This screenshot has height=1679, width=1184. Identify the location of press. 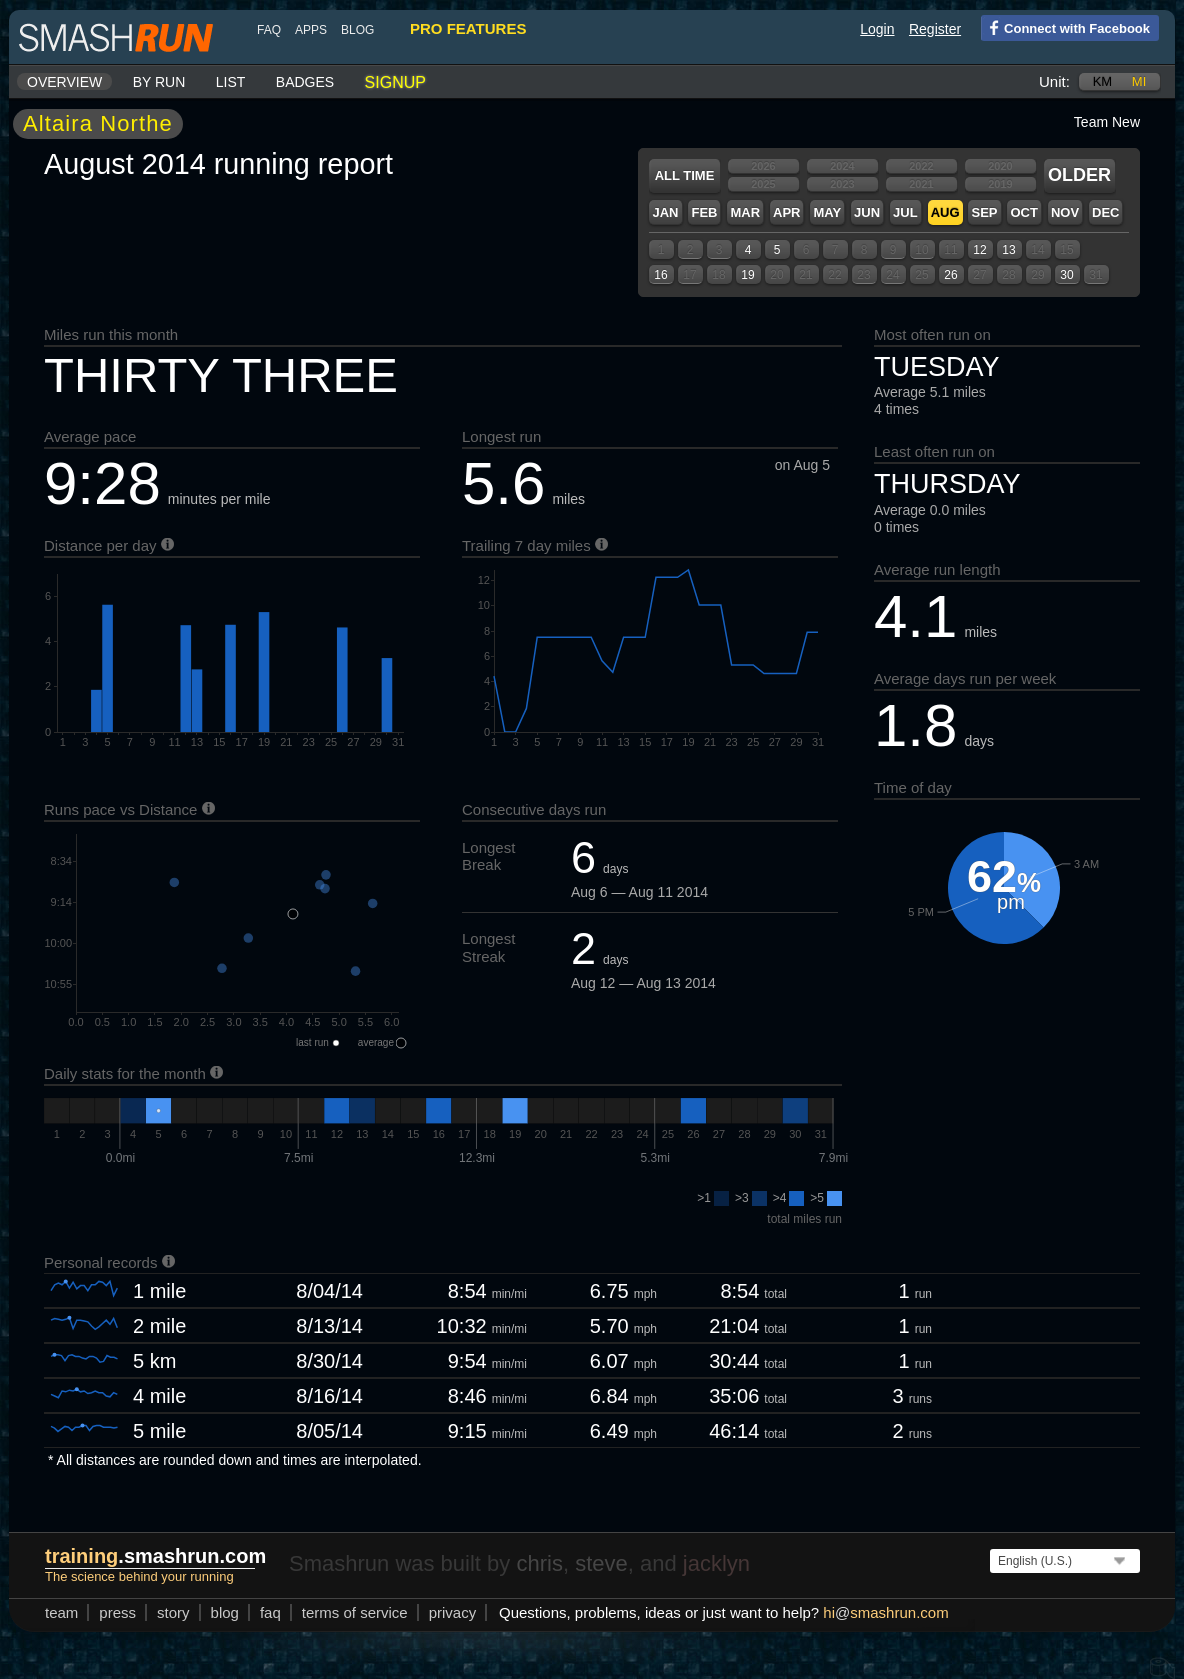
(117, 1612).